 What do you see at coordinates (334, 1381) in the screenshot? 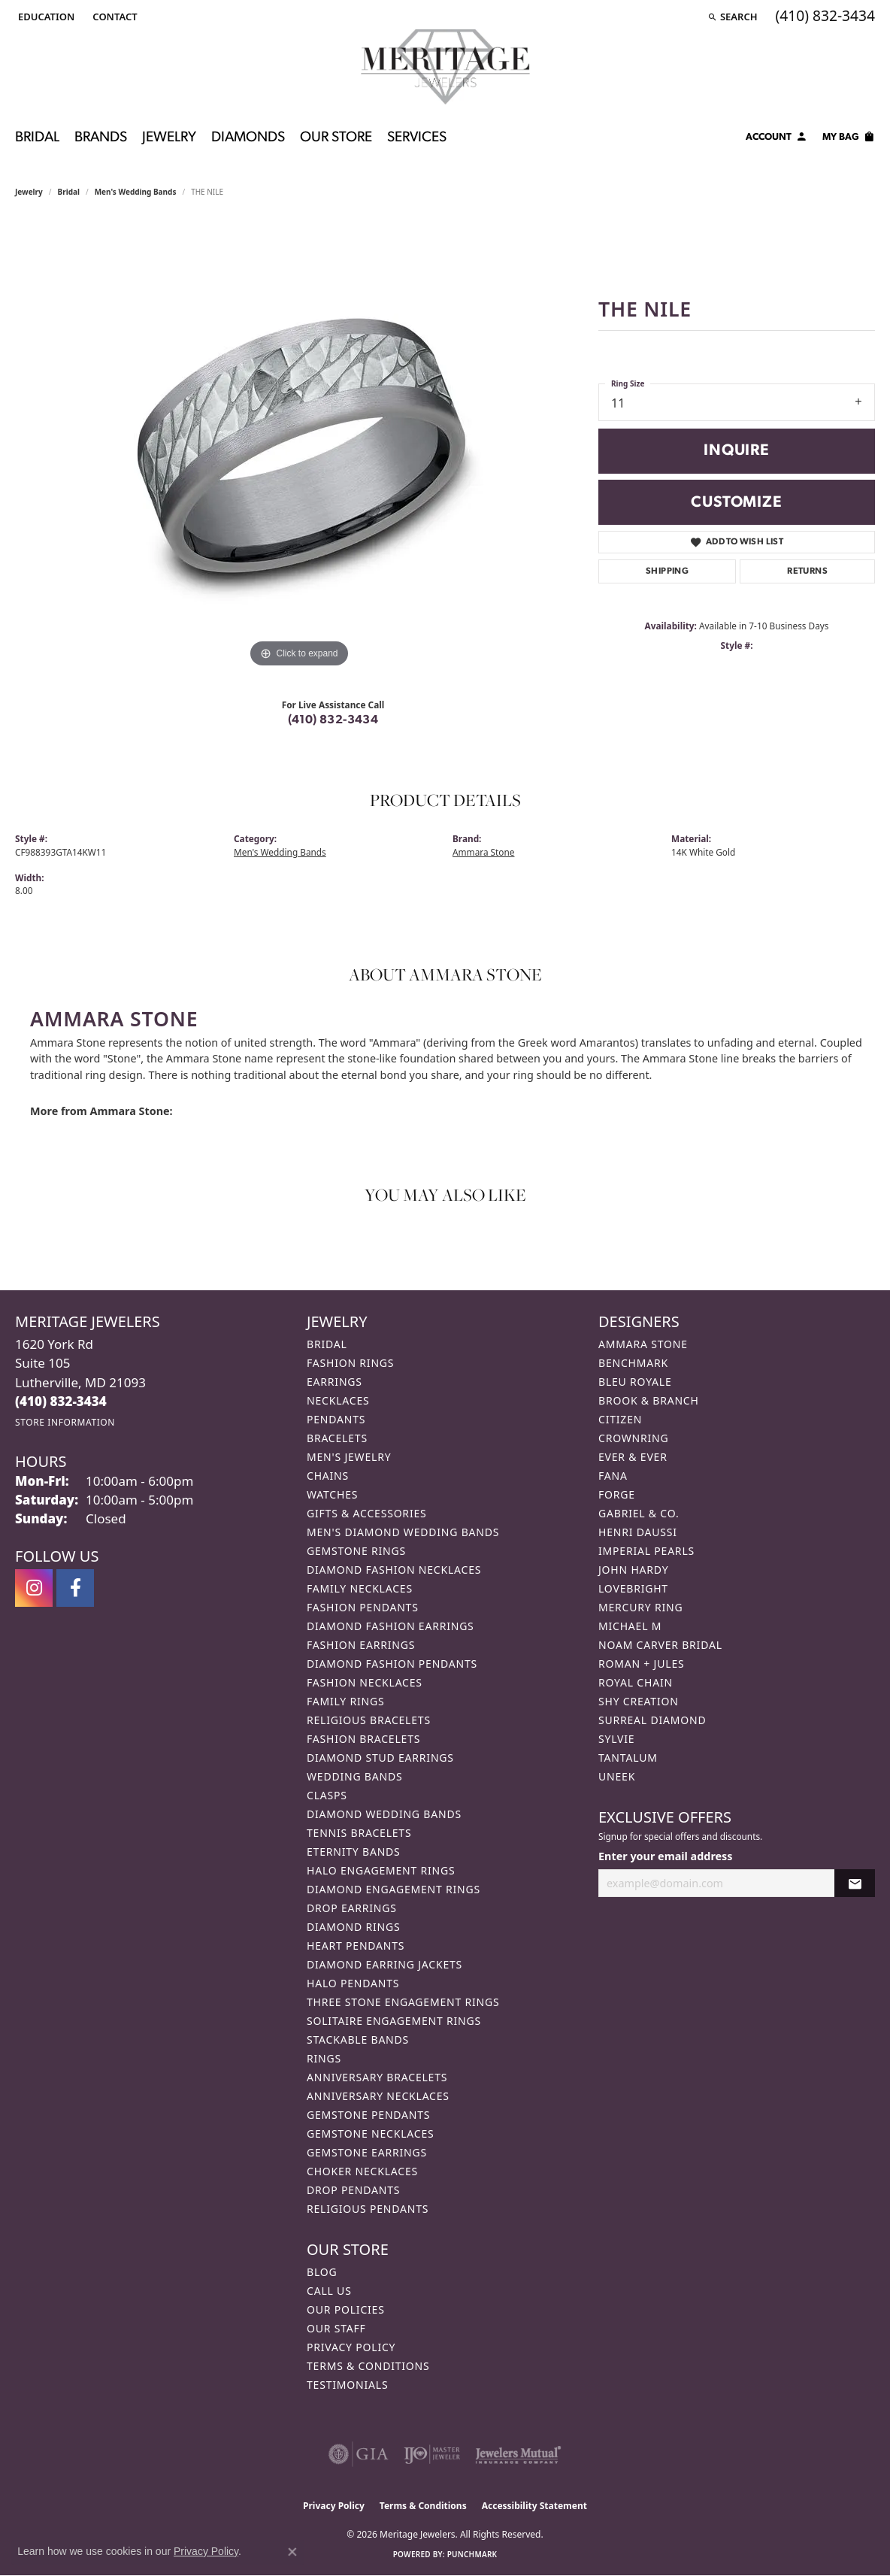
I see `Earrings [menuitem]` at bounding box center [334, 1381].